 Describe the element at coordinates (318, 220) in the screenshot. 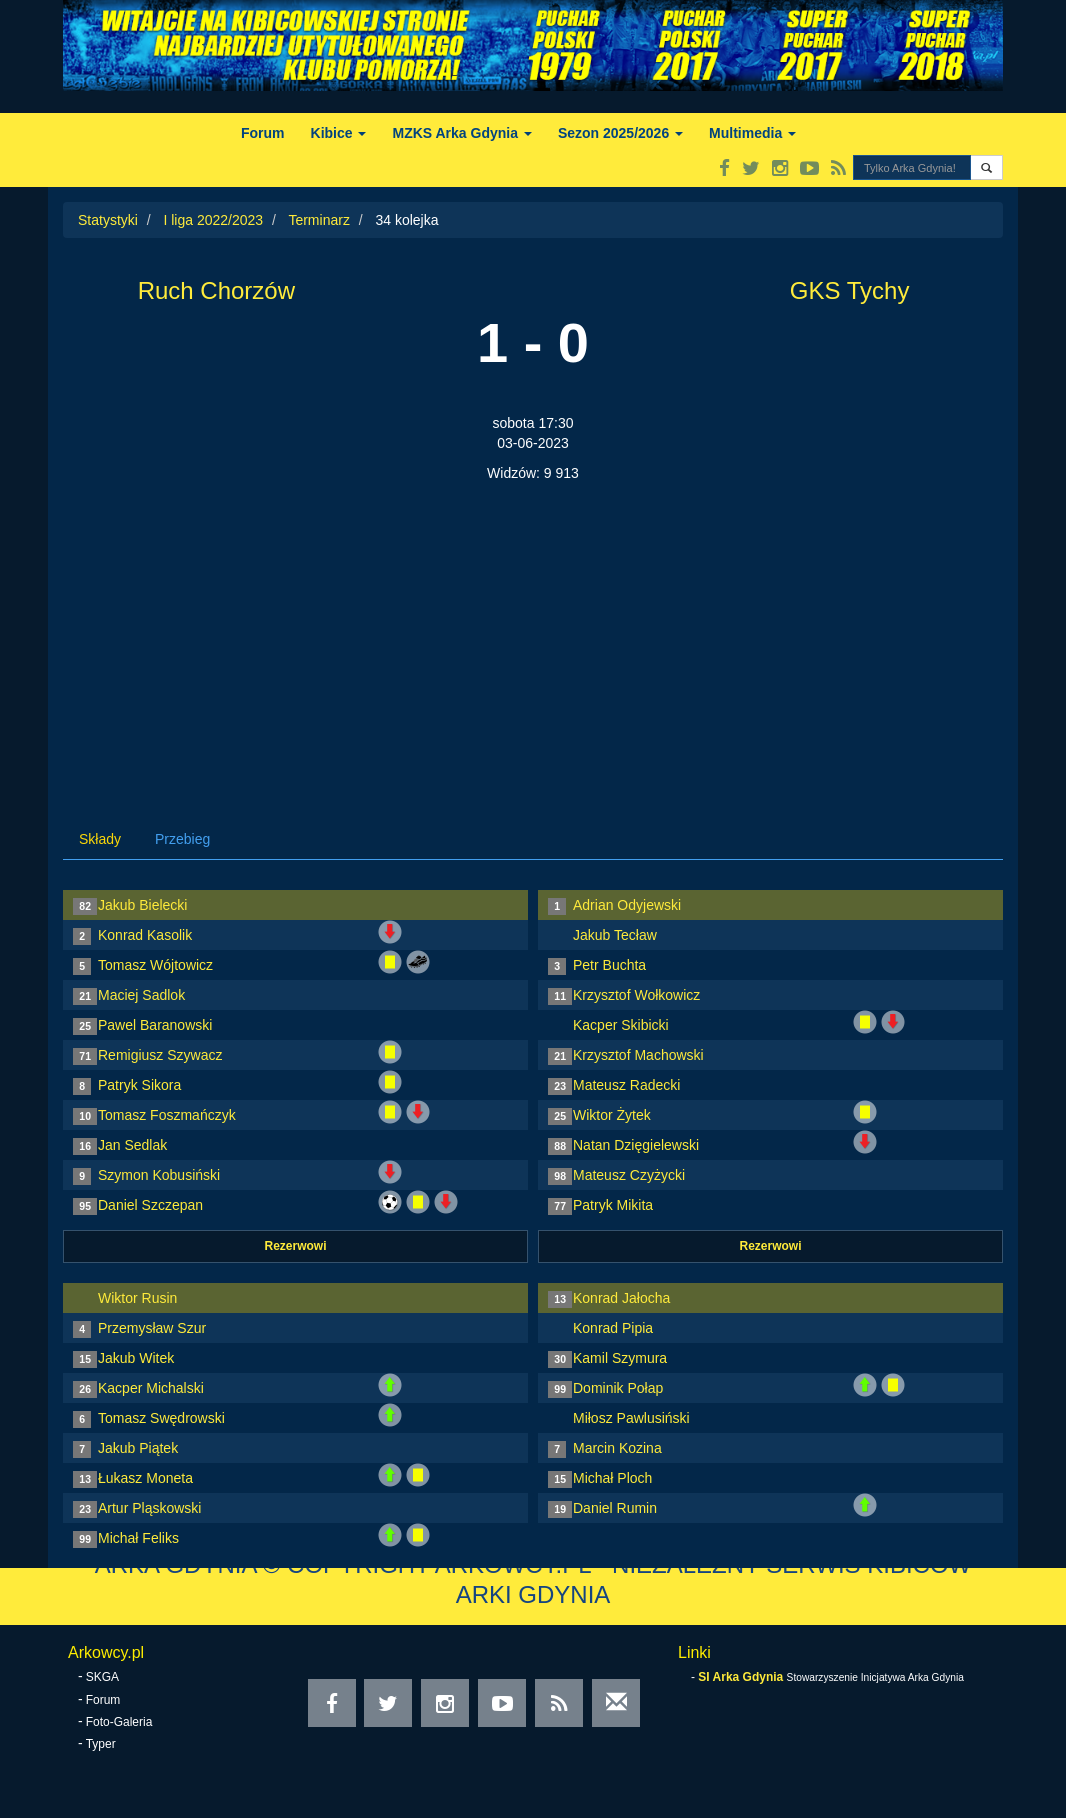

I see `Terminarz` at that location.